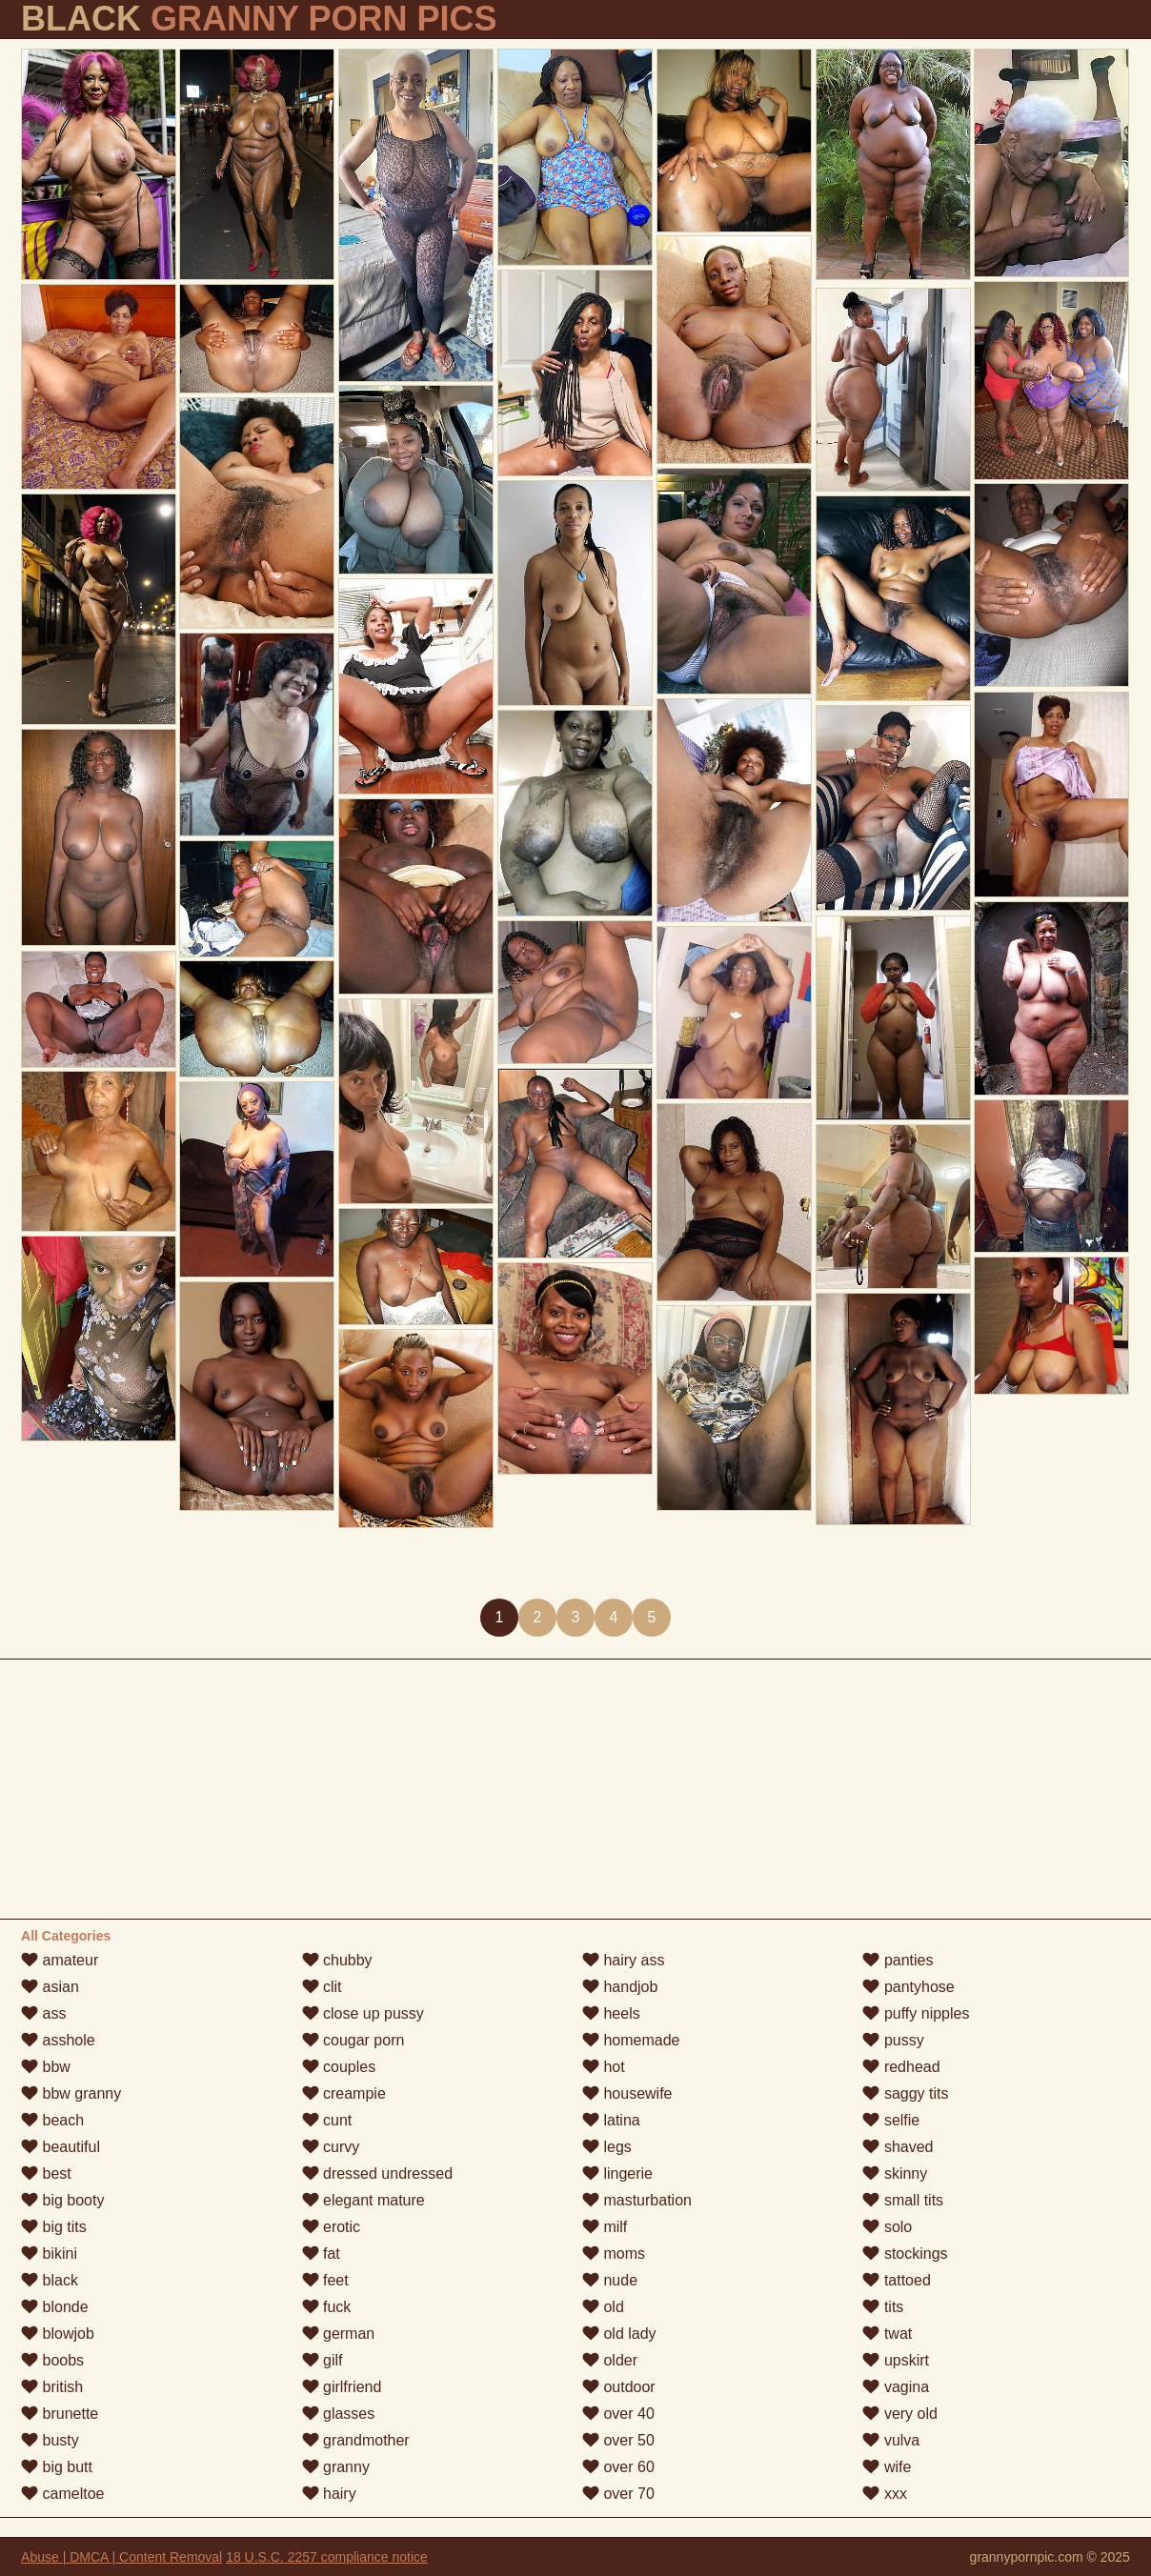 The image size is (1151, 2576). Describe the element at coordinates (905, 2093) in the screenshot. I see `saggy tits` at that location.